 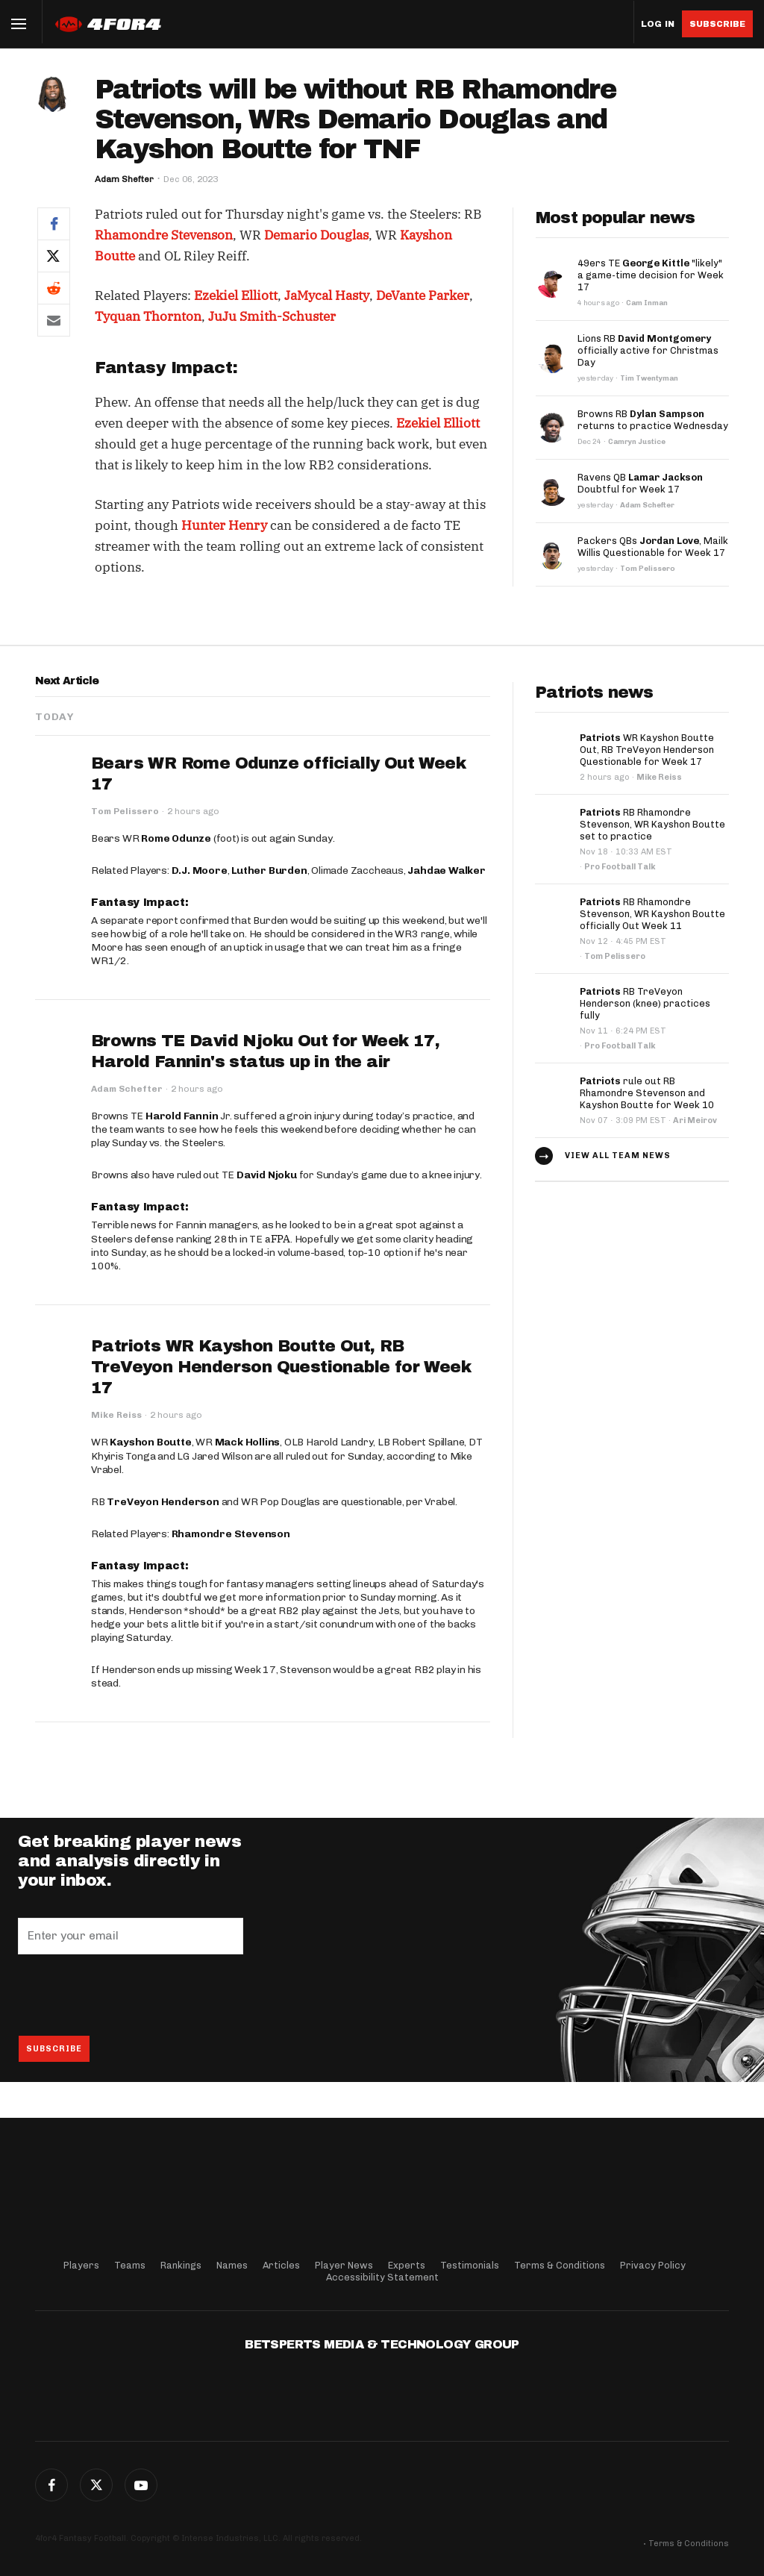 I want to click on RB Rhamondre Stevenson, WR Kayshon Boutte set to practice, so click(x=652, y=824).